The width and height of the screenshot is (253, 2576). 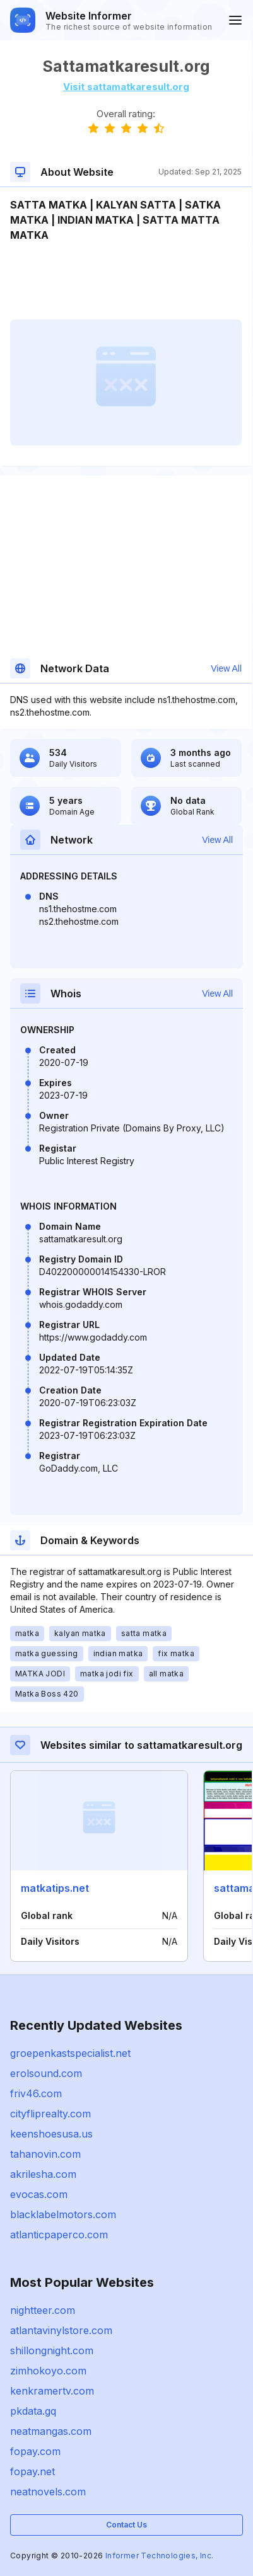 What do you see at coordinates (51, 2133) in the screenshot?
I see `keenshoesusa.us` at bounding box center [51, 2133].